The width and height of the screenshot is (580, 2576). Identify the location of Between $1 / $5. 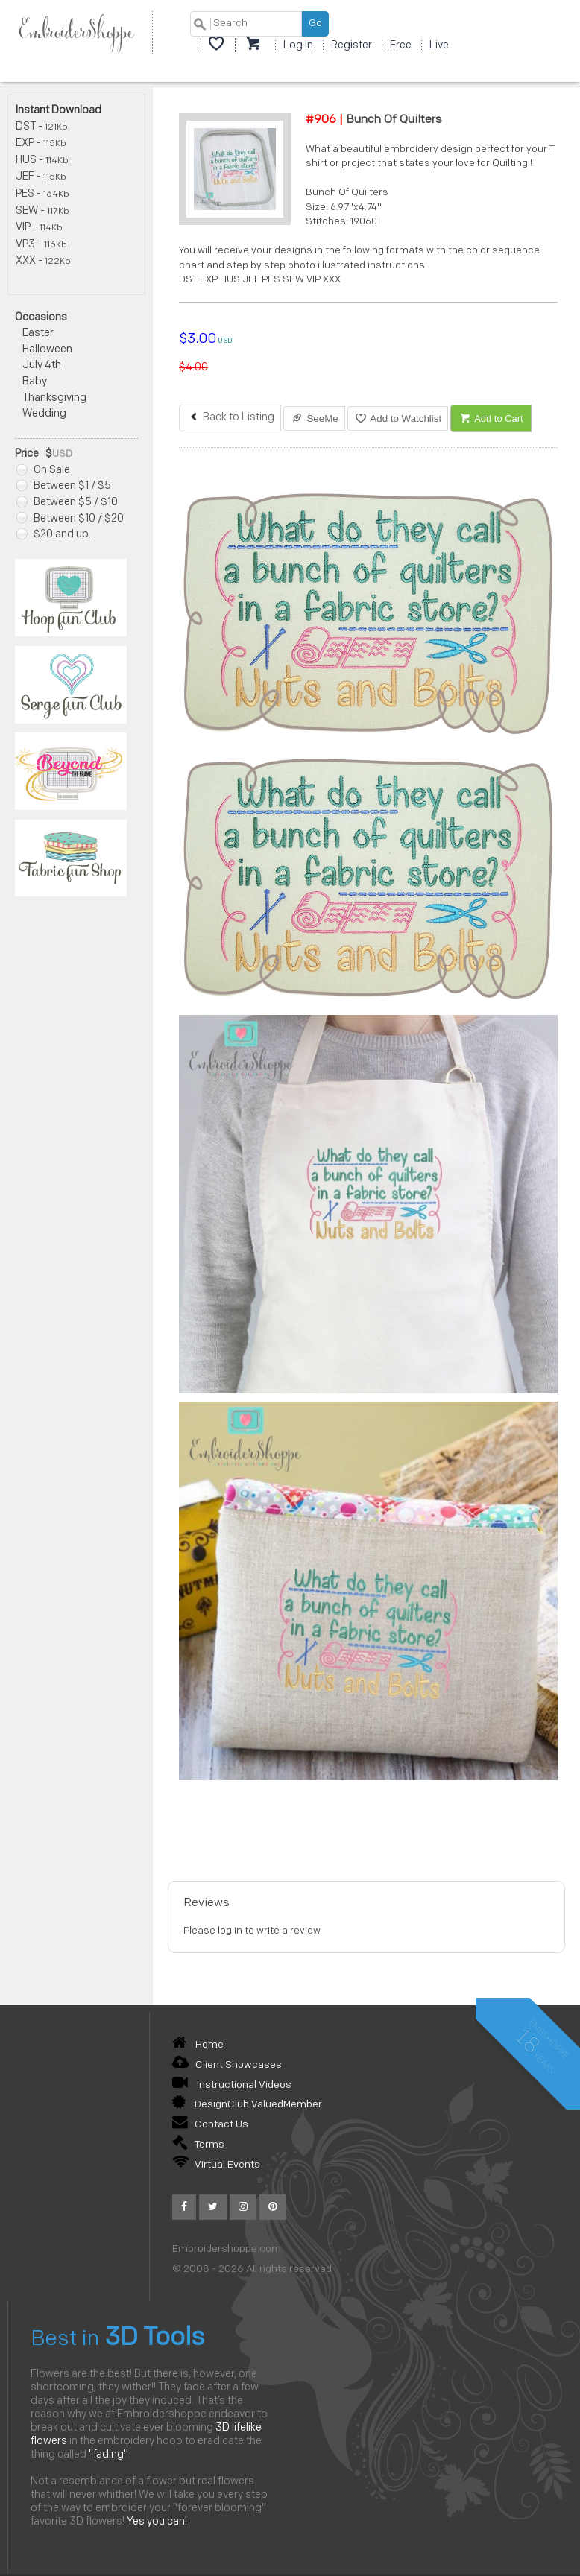
(63, 486).